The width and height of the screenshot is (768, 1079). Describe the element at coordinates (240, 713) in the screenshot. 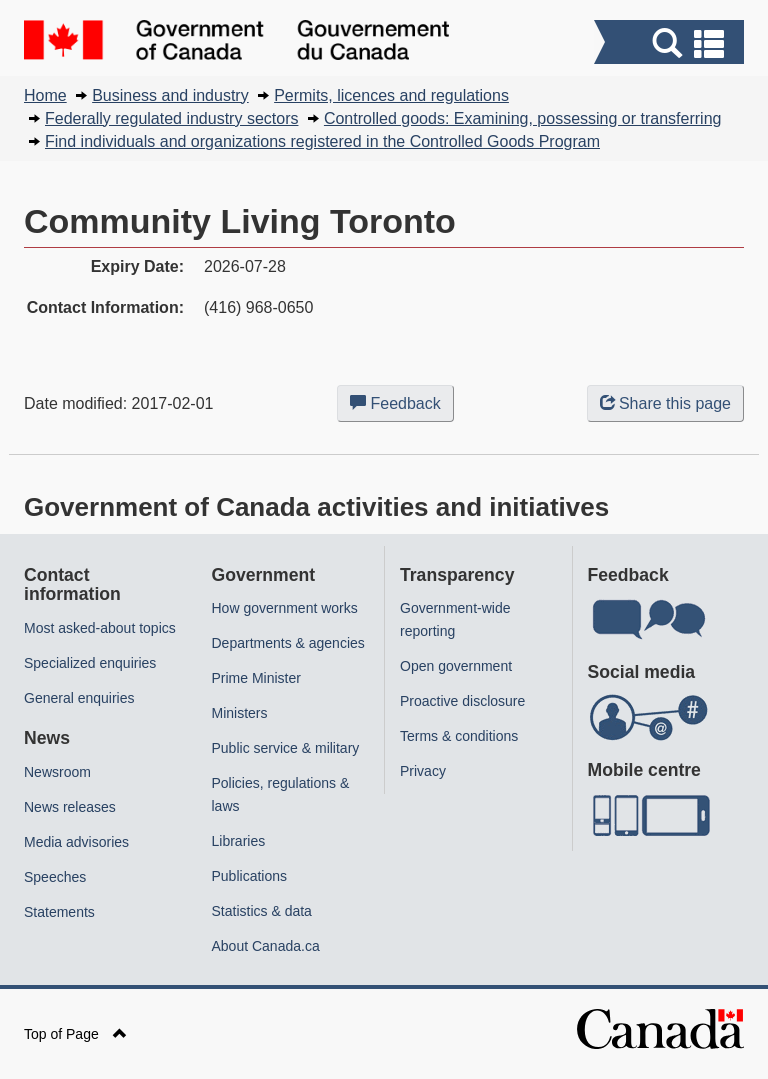

I see `Ministers` at that location.